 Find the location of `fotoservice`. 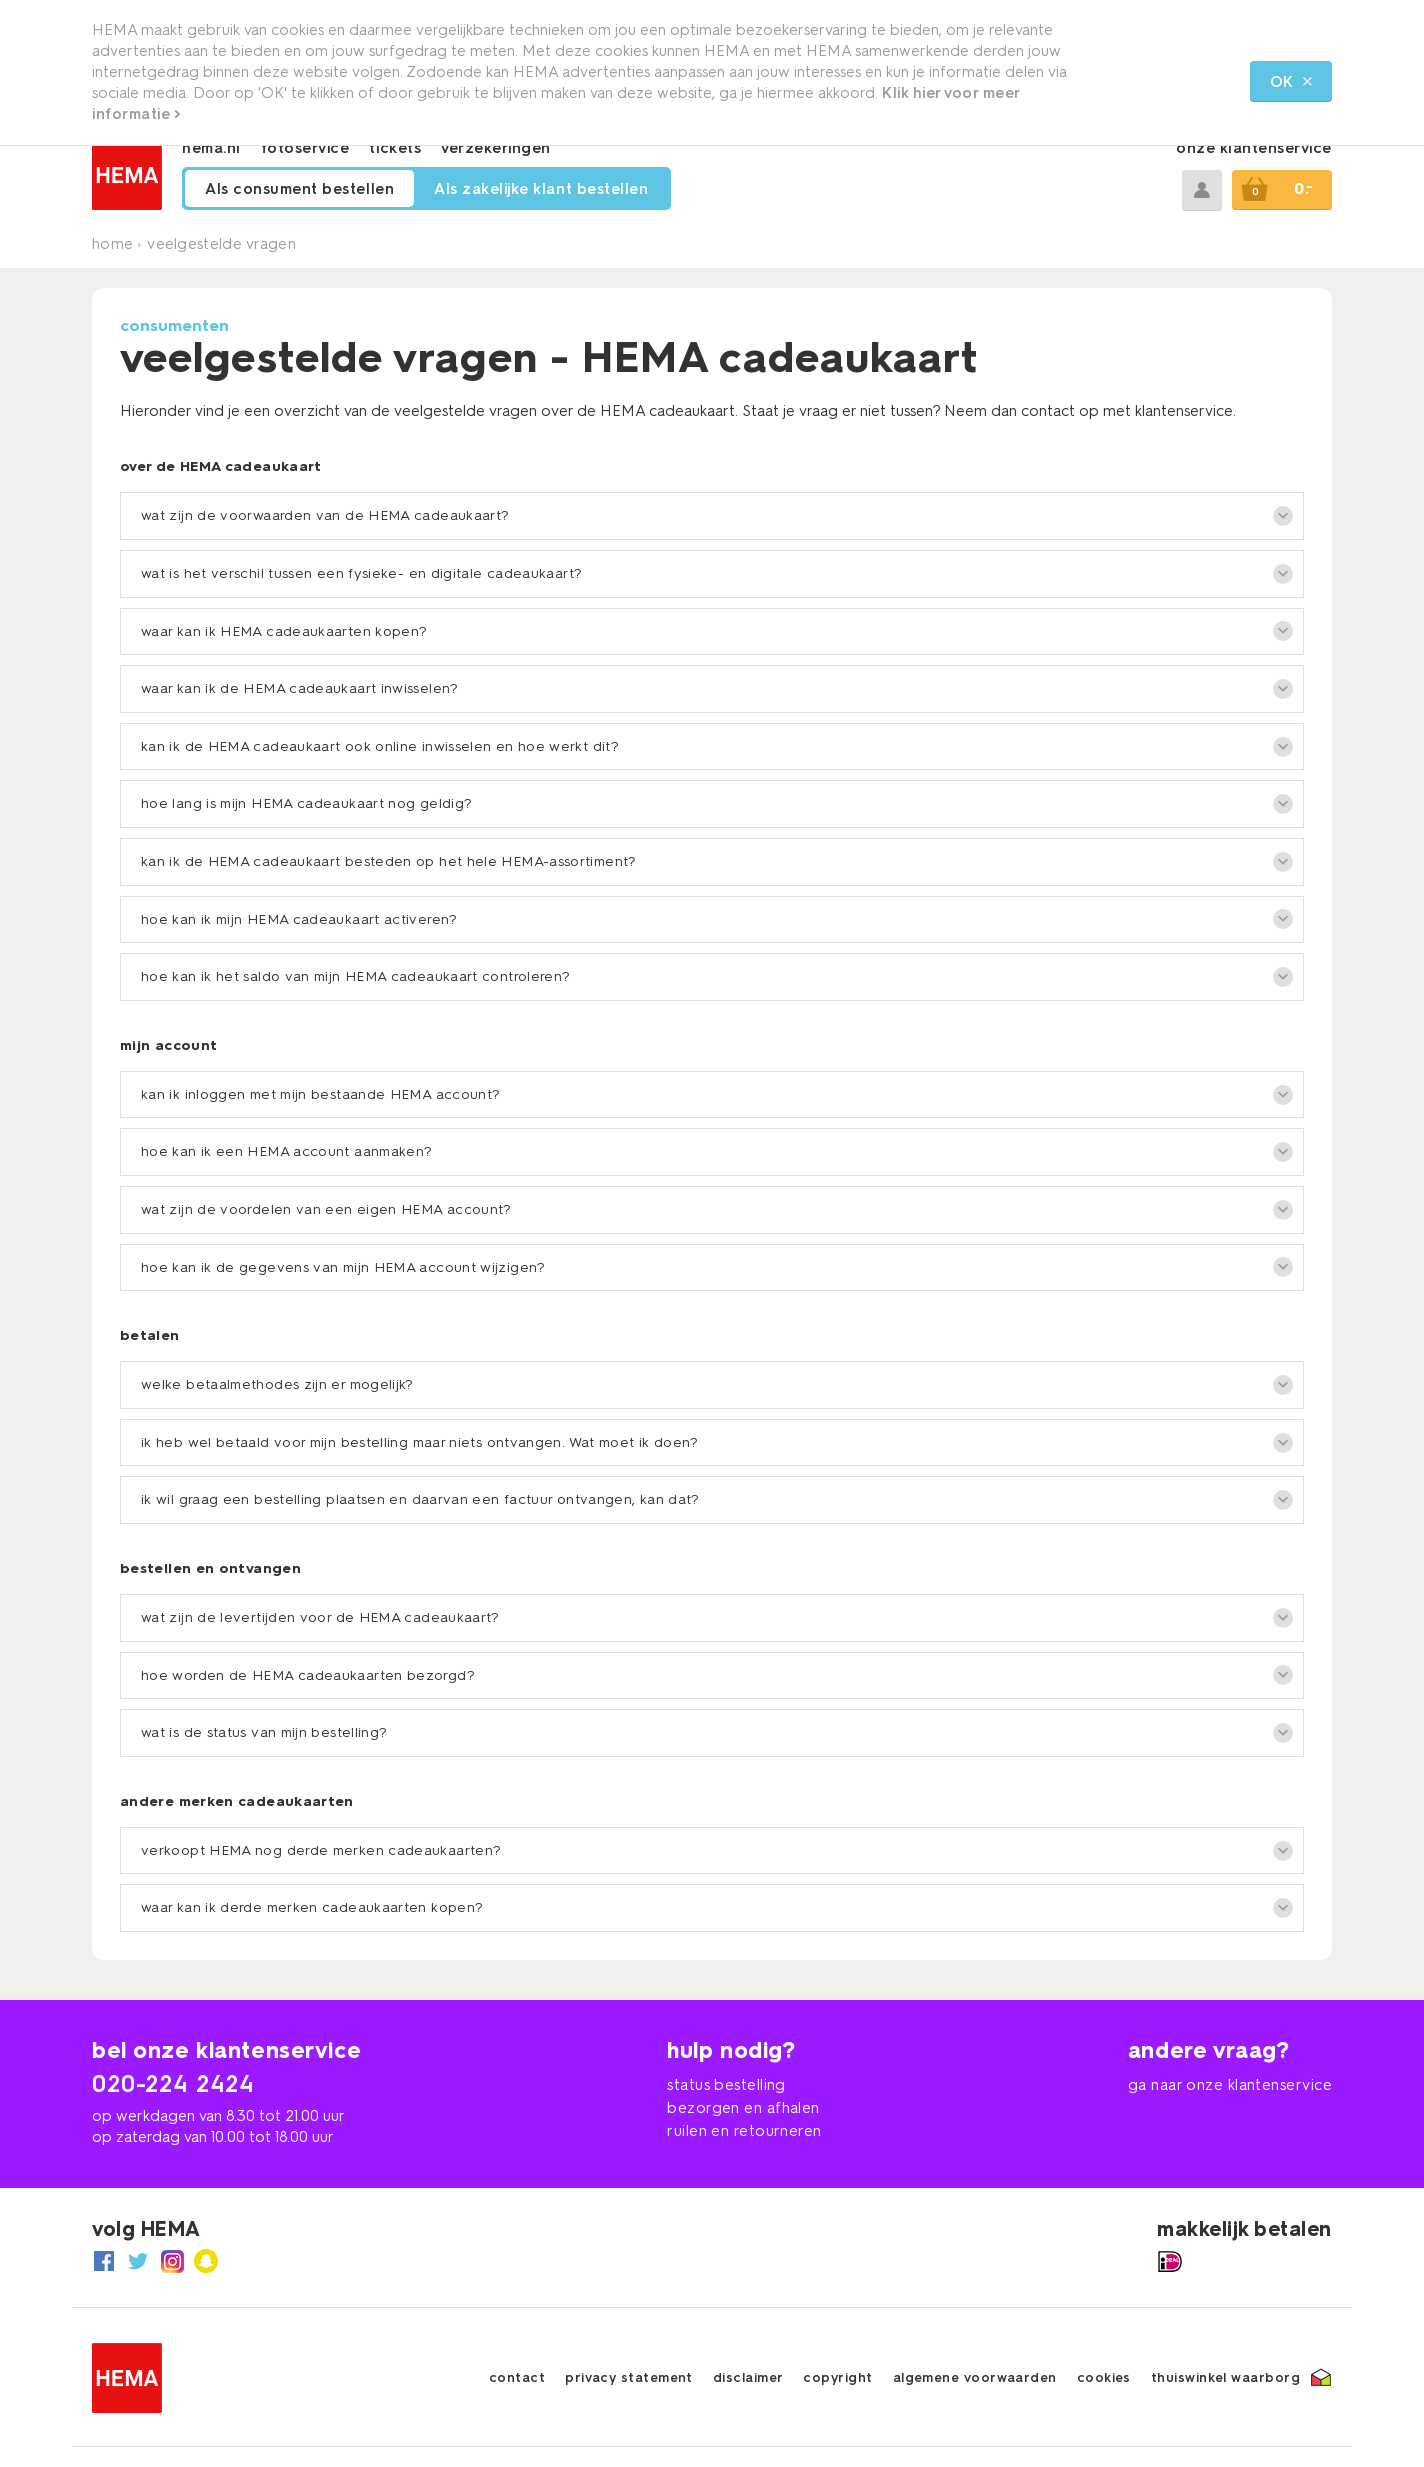

fotoservice is located at coordinates (305, 148).